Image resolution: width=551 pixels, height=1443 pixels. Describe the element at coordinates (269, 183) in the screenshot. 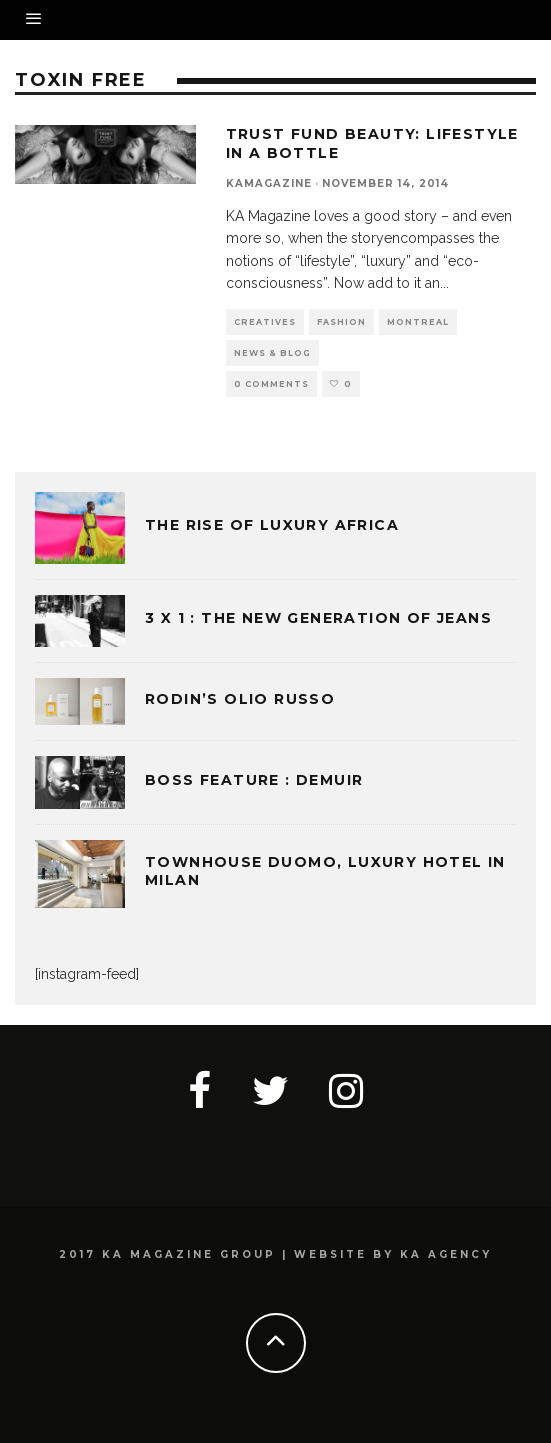

I see `kamagazine` at that location.